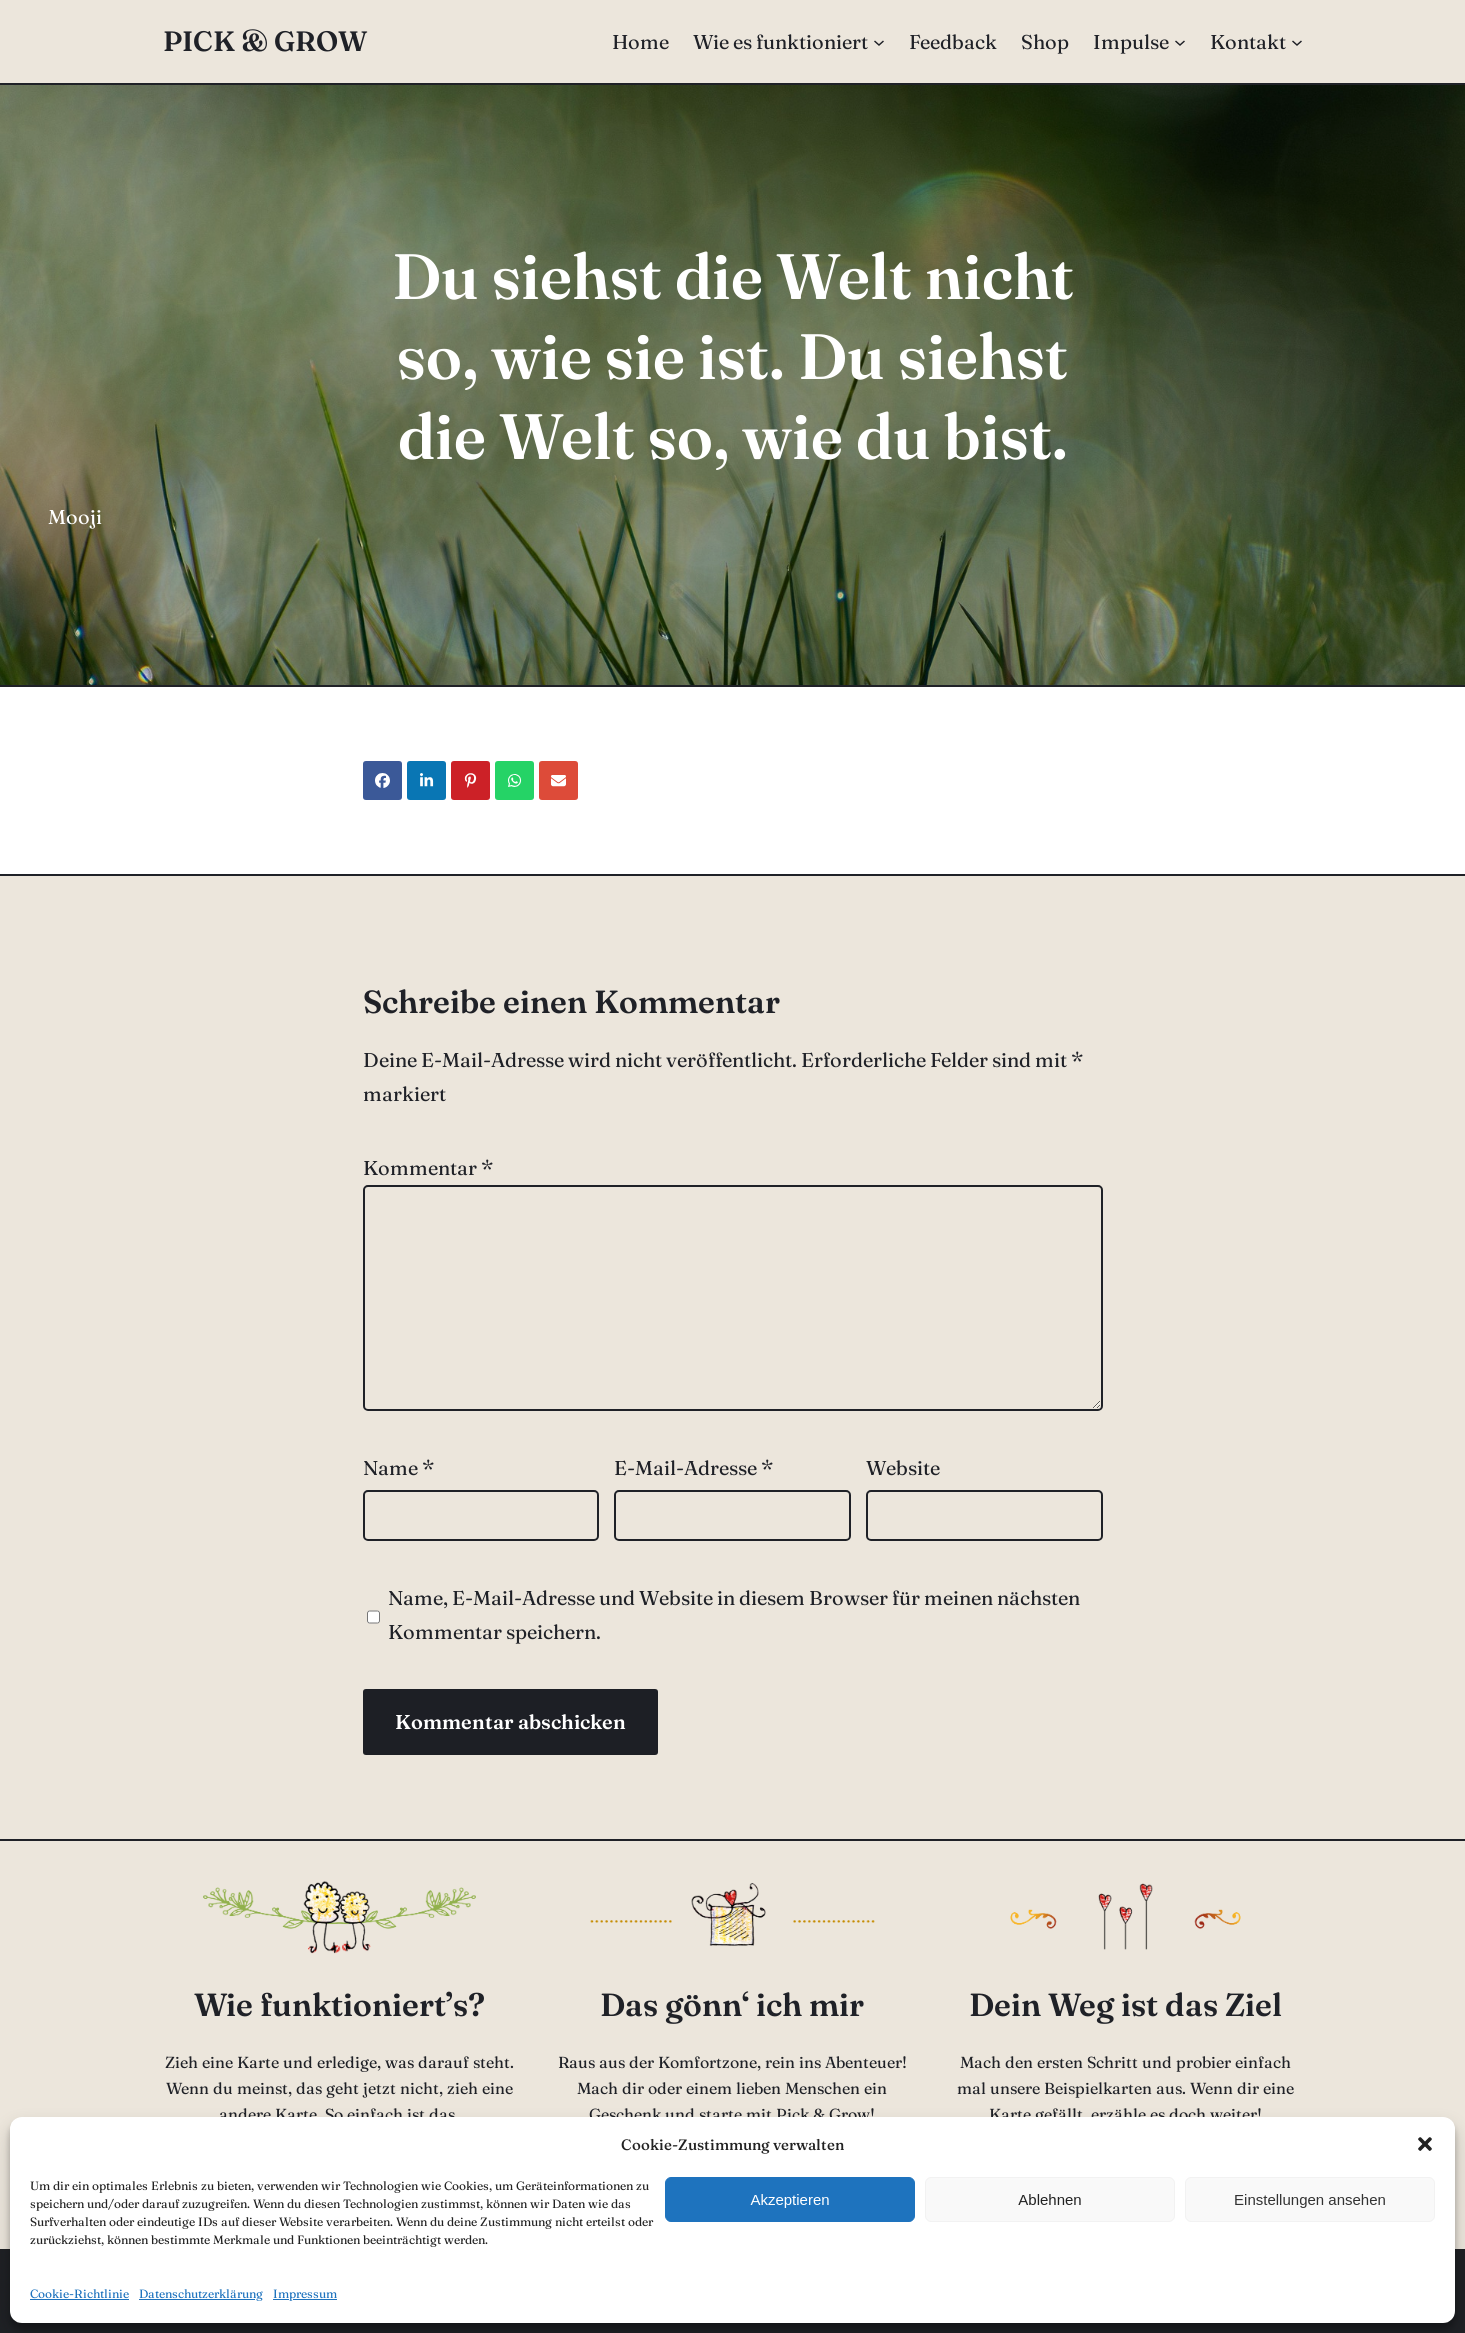 The width and height of the screenshot is (1465, 2333). Describe the element at coordinates (305, 2293) in the screenshot. I see `Impressum` at that location.